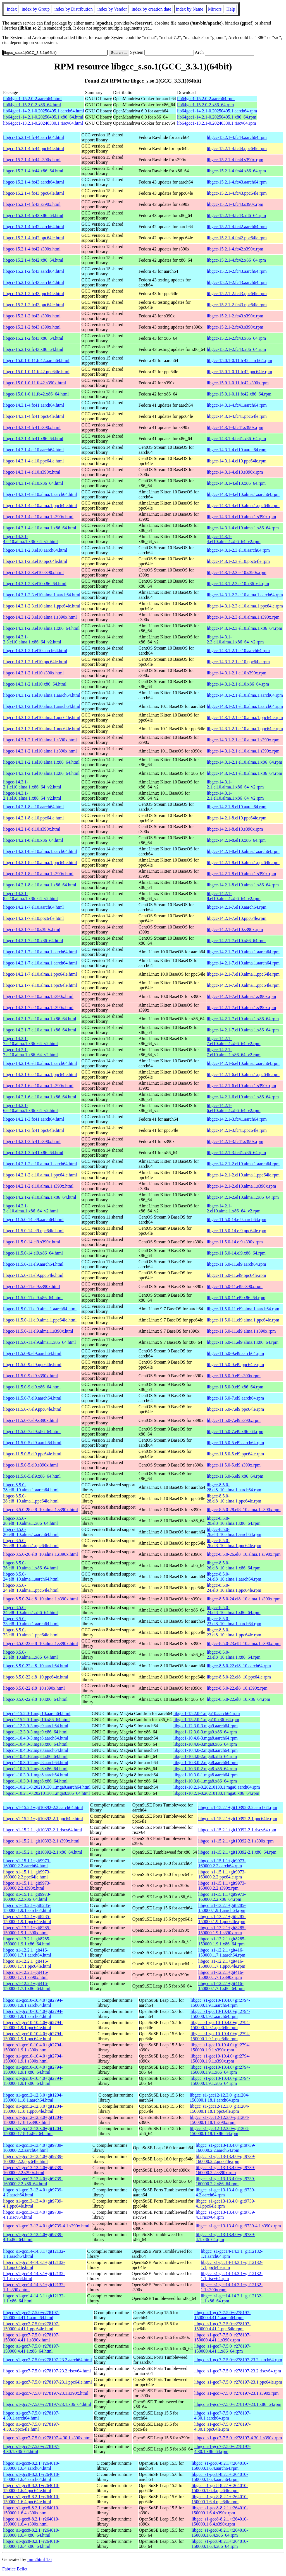 The height and width of the screenshot is (2576, 286). I want to click on libgcc_s1-gcc7-7.5.0+r278197-23.1.ppc64le.html, so click(47, 2382).